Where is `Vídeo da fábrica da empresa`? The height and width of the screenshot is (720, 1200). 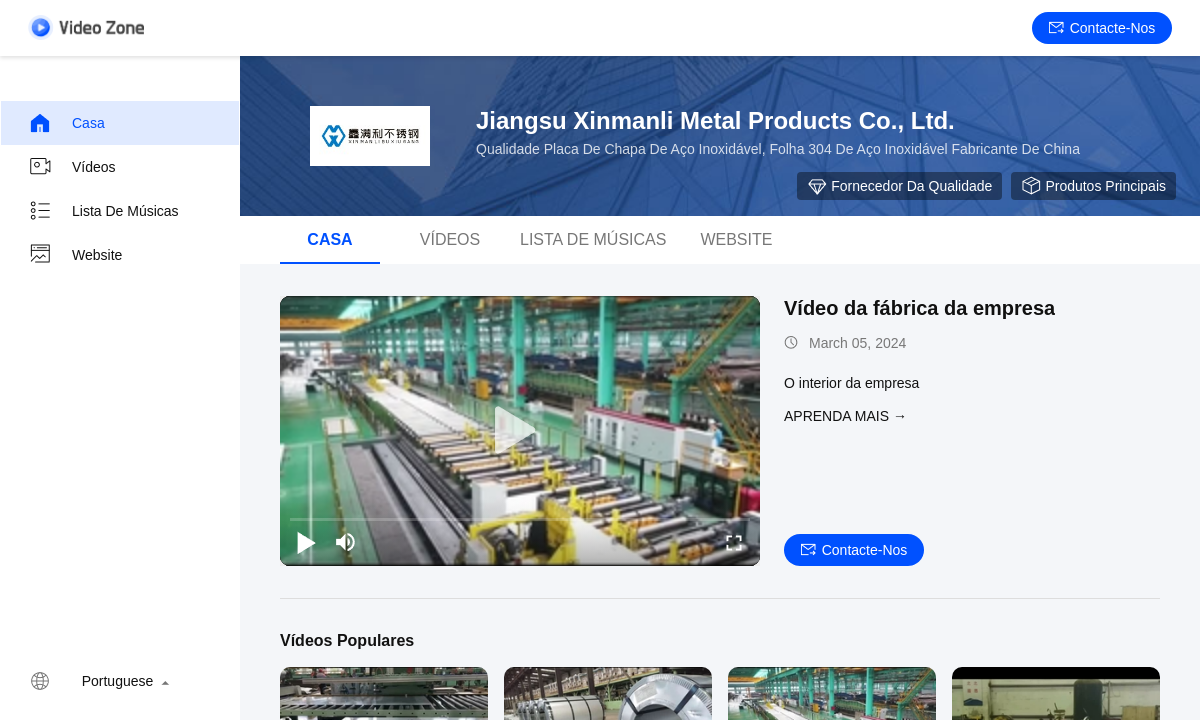
Vídeo da fábrica da empresa is located at coordinates (919, 308).